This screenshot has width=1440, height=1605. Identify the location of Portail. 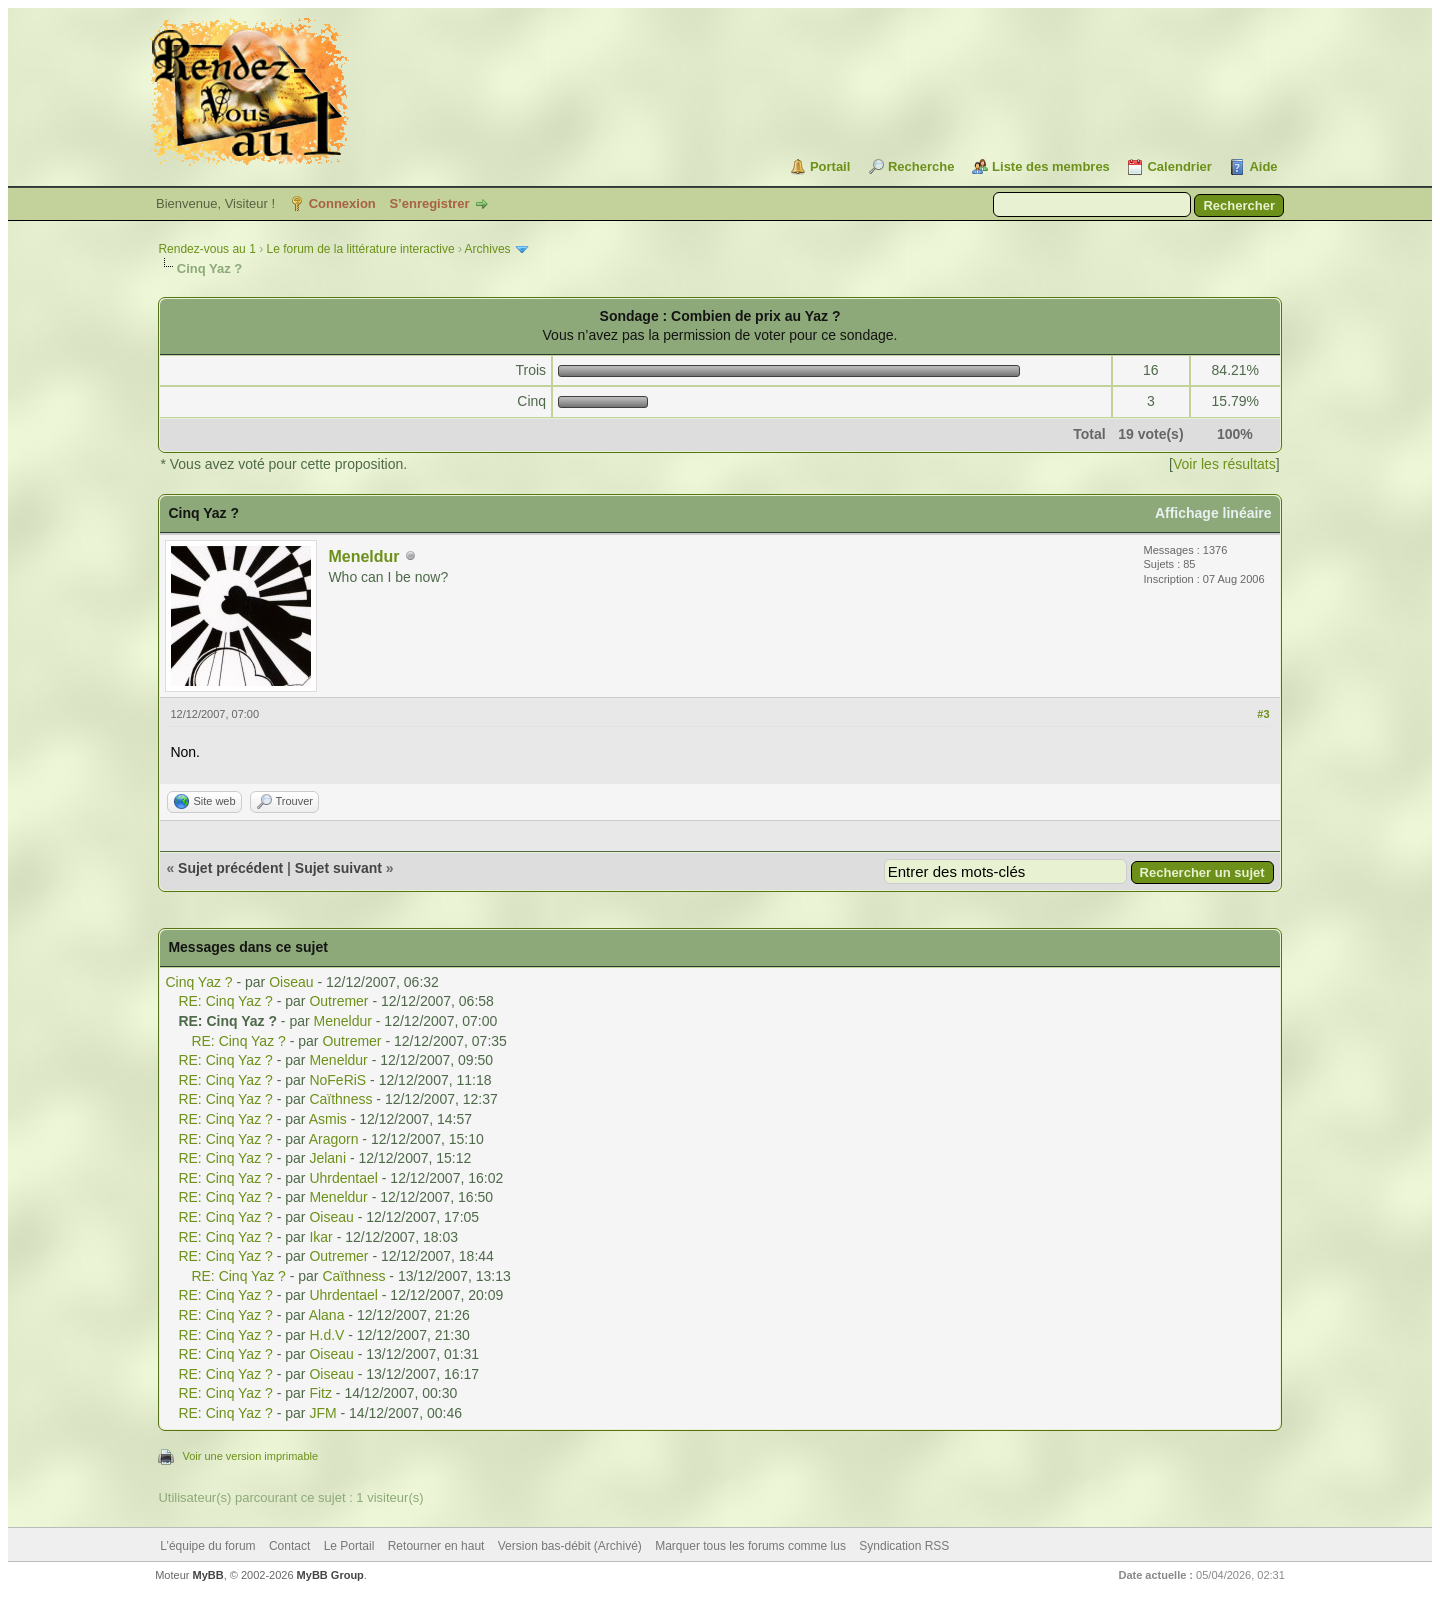
(830, 166).